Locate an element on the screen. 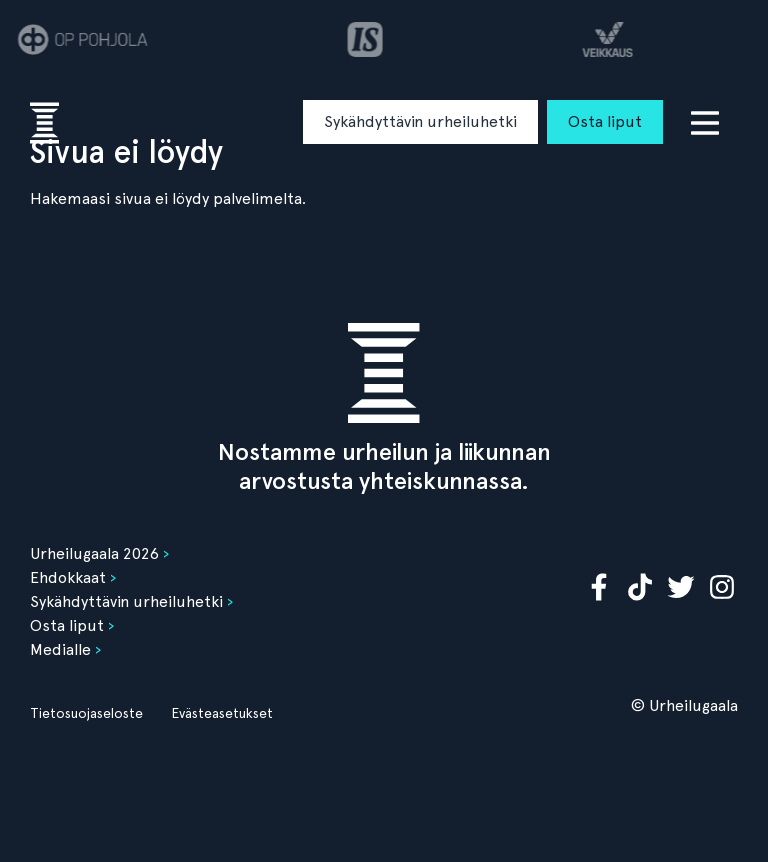 This screenshot has width=768, height=862. Tietosuojaseloste is located at coordinates (86, 713).